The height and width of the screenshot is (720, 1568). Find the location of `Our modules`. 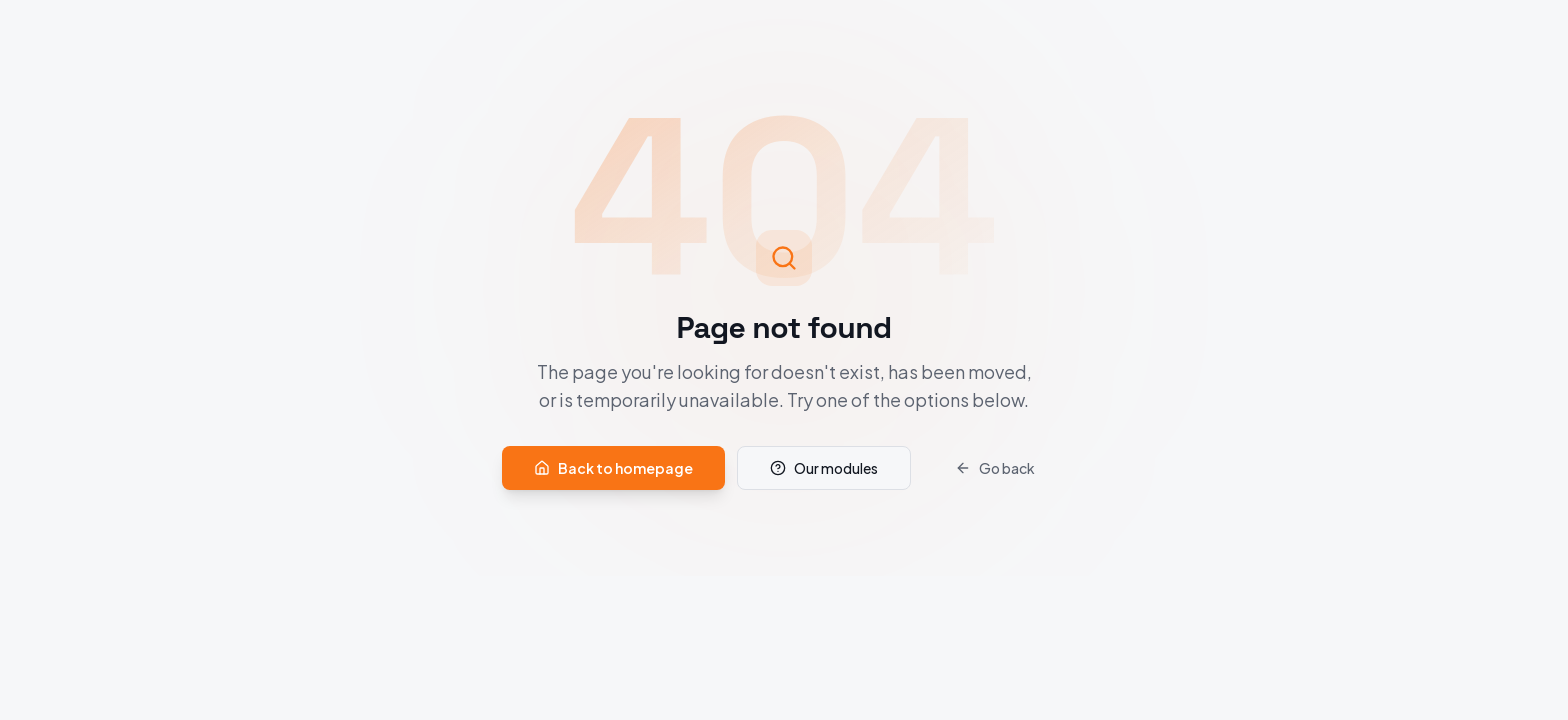

Our modules is located at coordinates (824, 468).